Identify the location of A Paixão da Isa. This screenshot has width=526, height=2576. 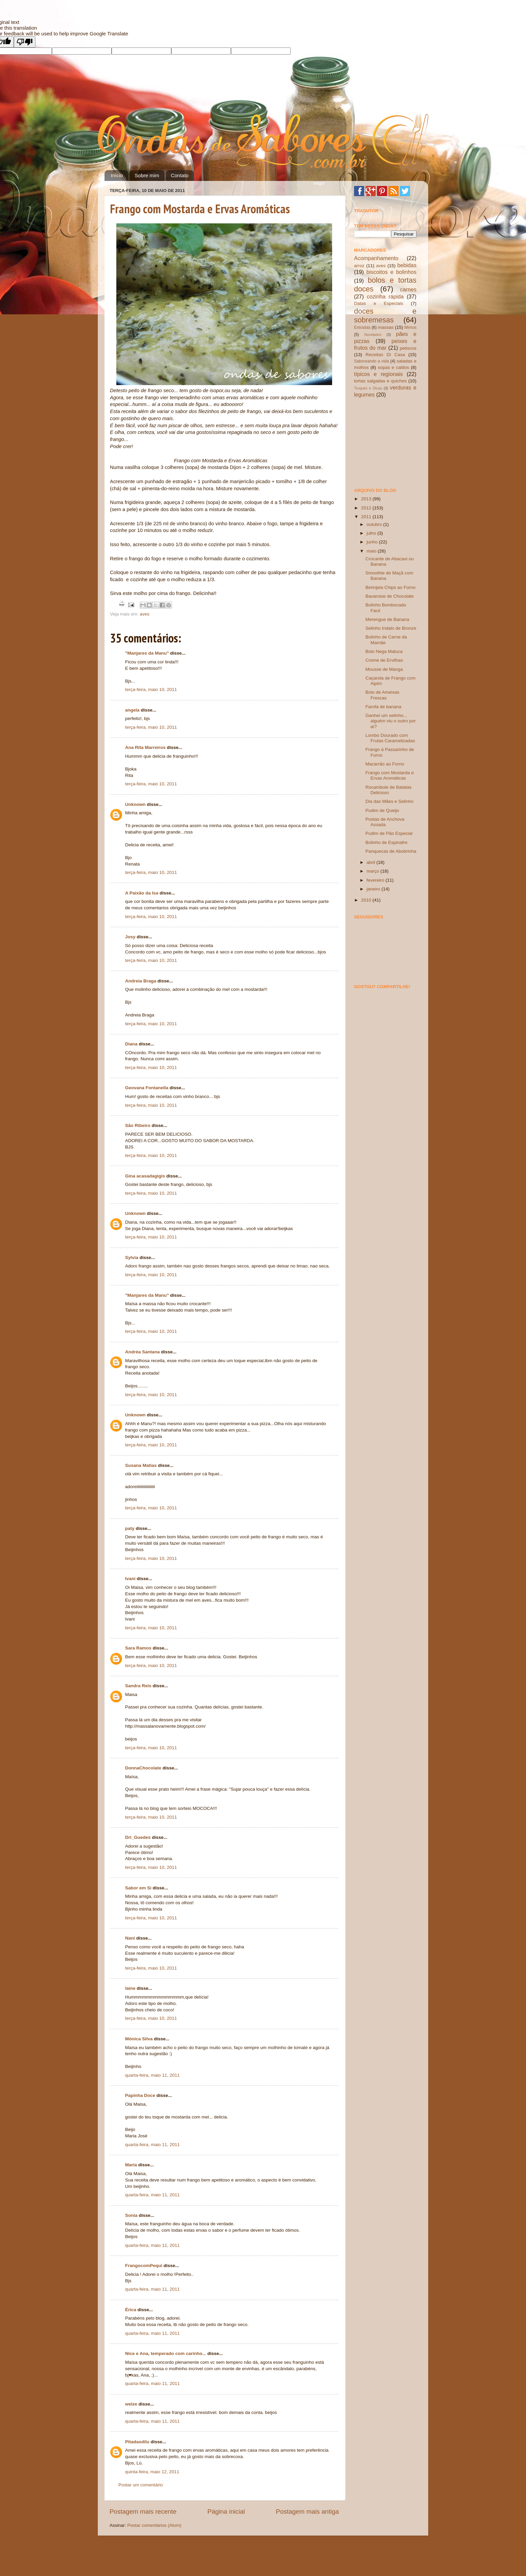
(141, 893).